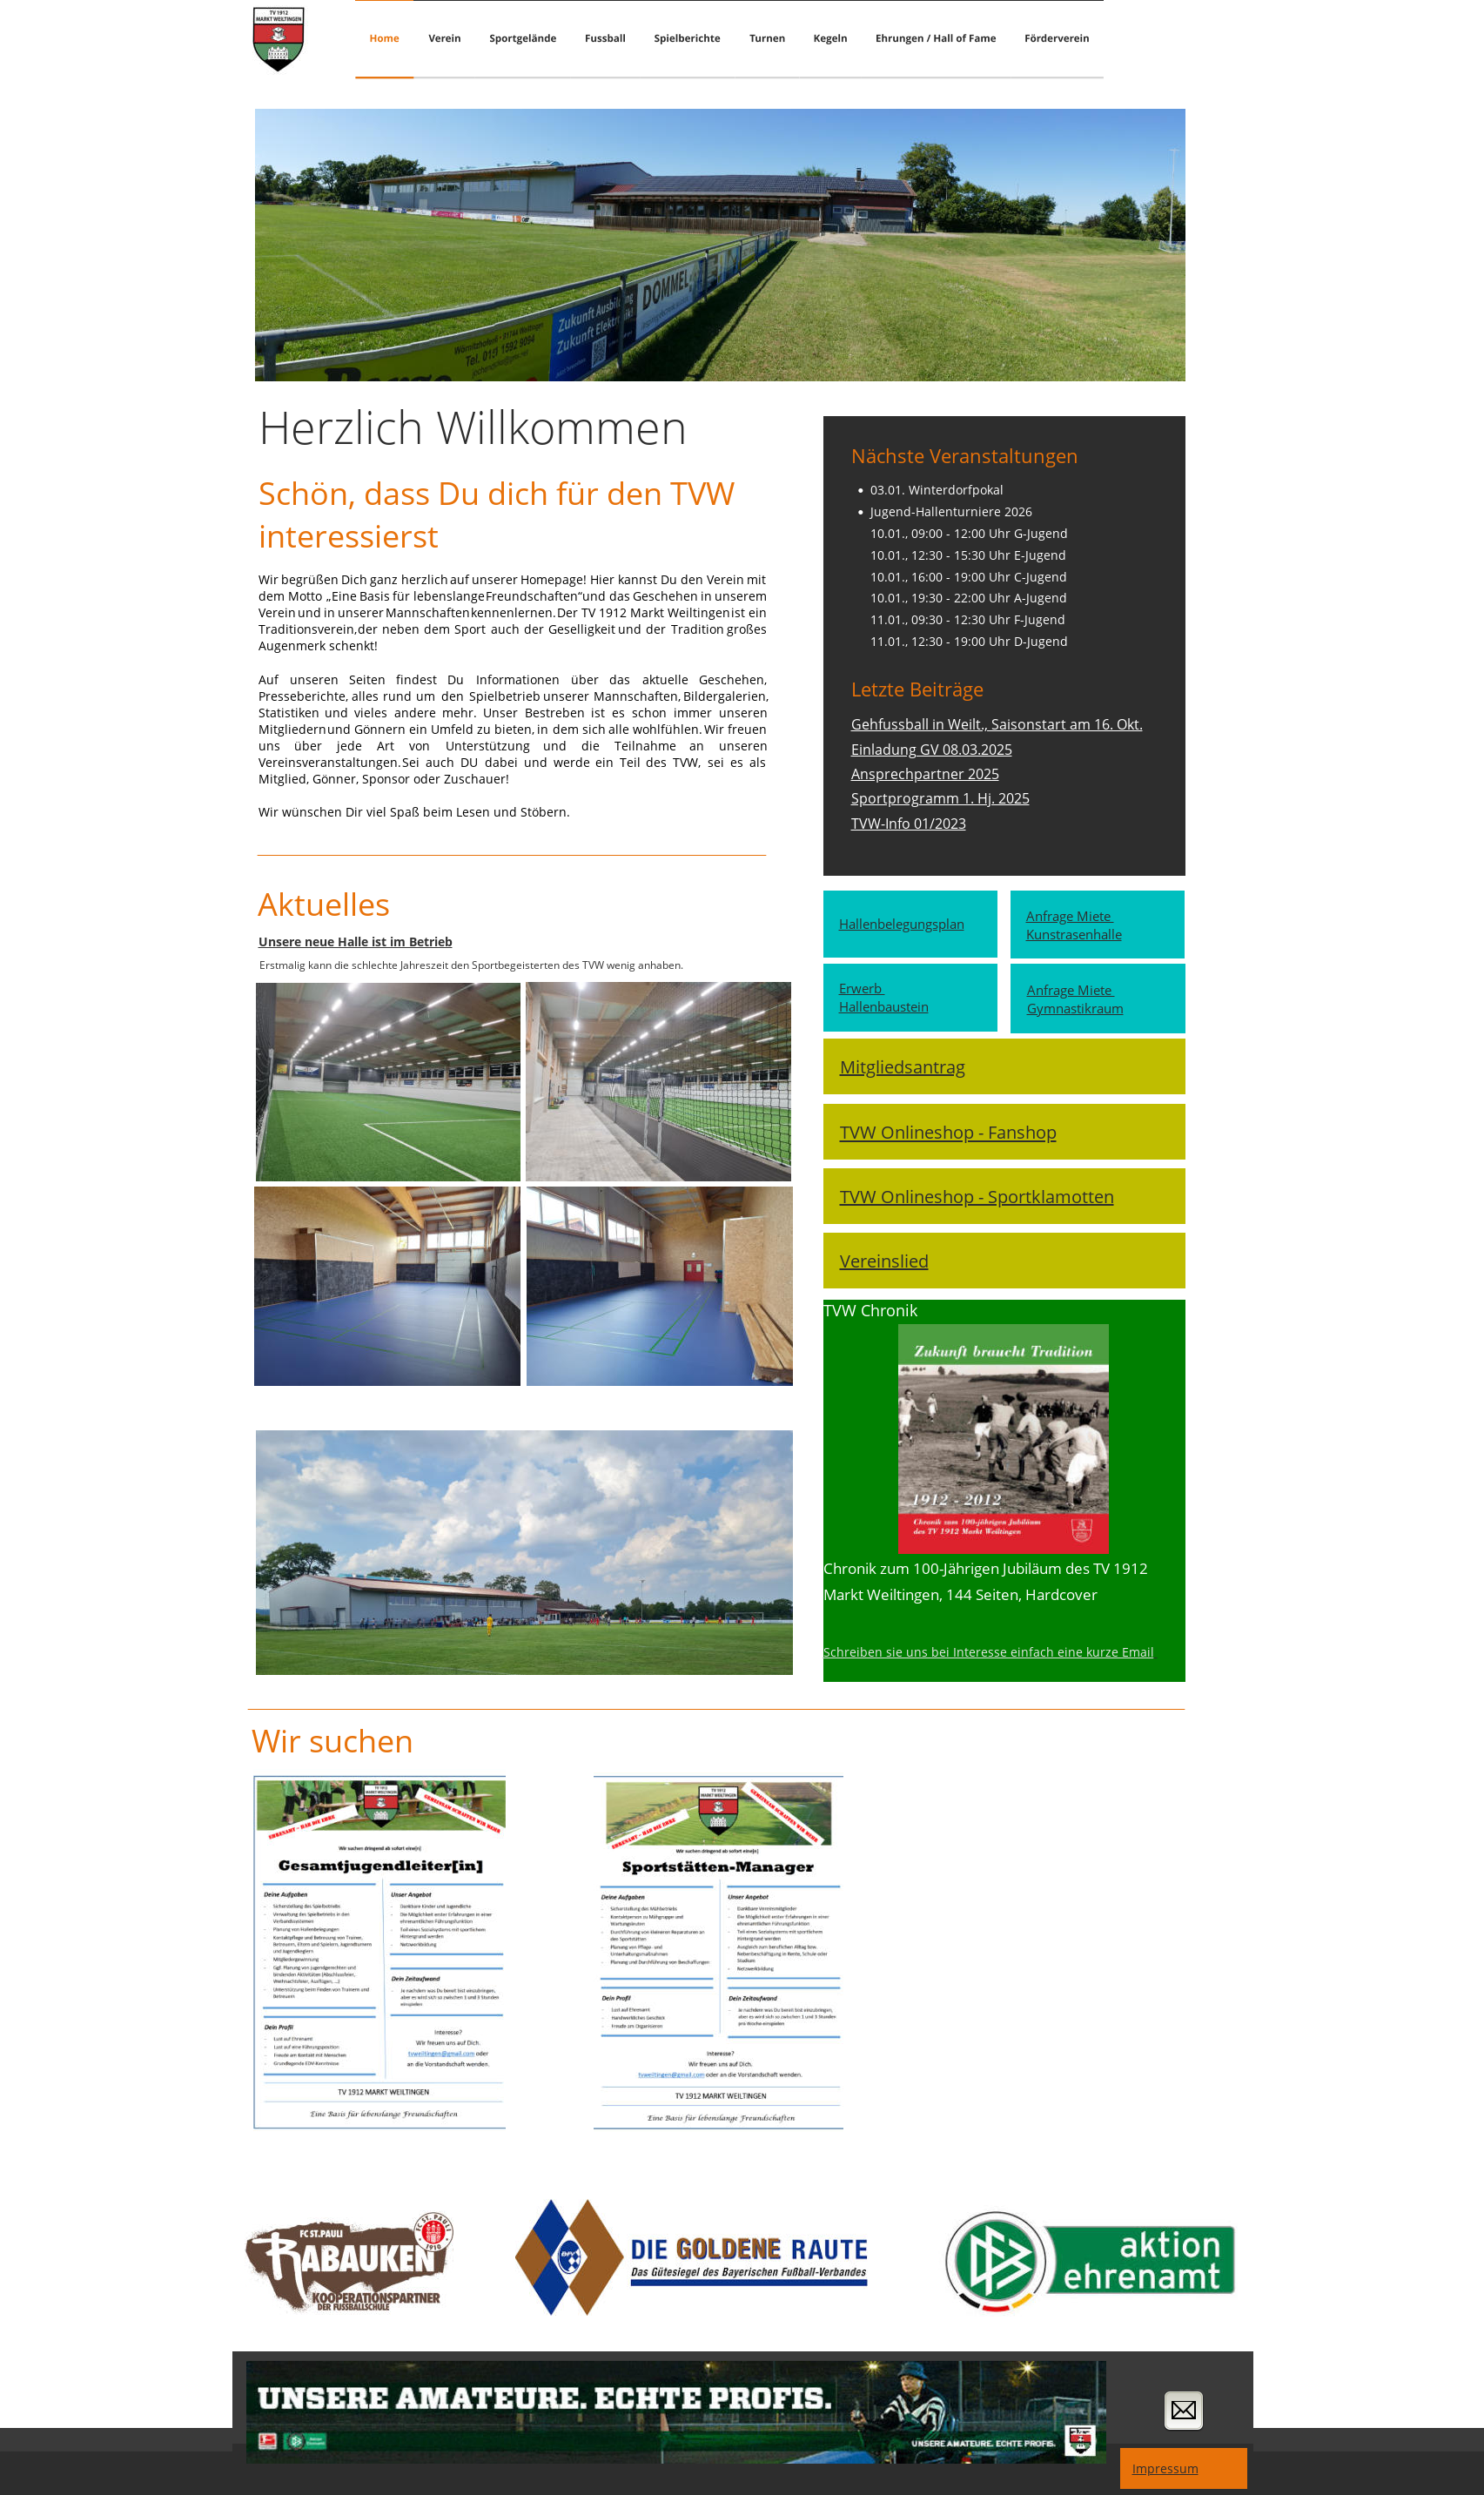  Describe the element at coordinates (977, 1196) in the screenshot. I see `TVW Onlineshop - Sportklamotten` at that location.